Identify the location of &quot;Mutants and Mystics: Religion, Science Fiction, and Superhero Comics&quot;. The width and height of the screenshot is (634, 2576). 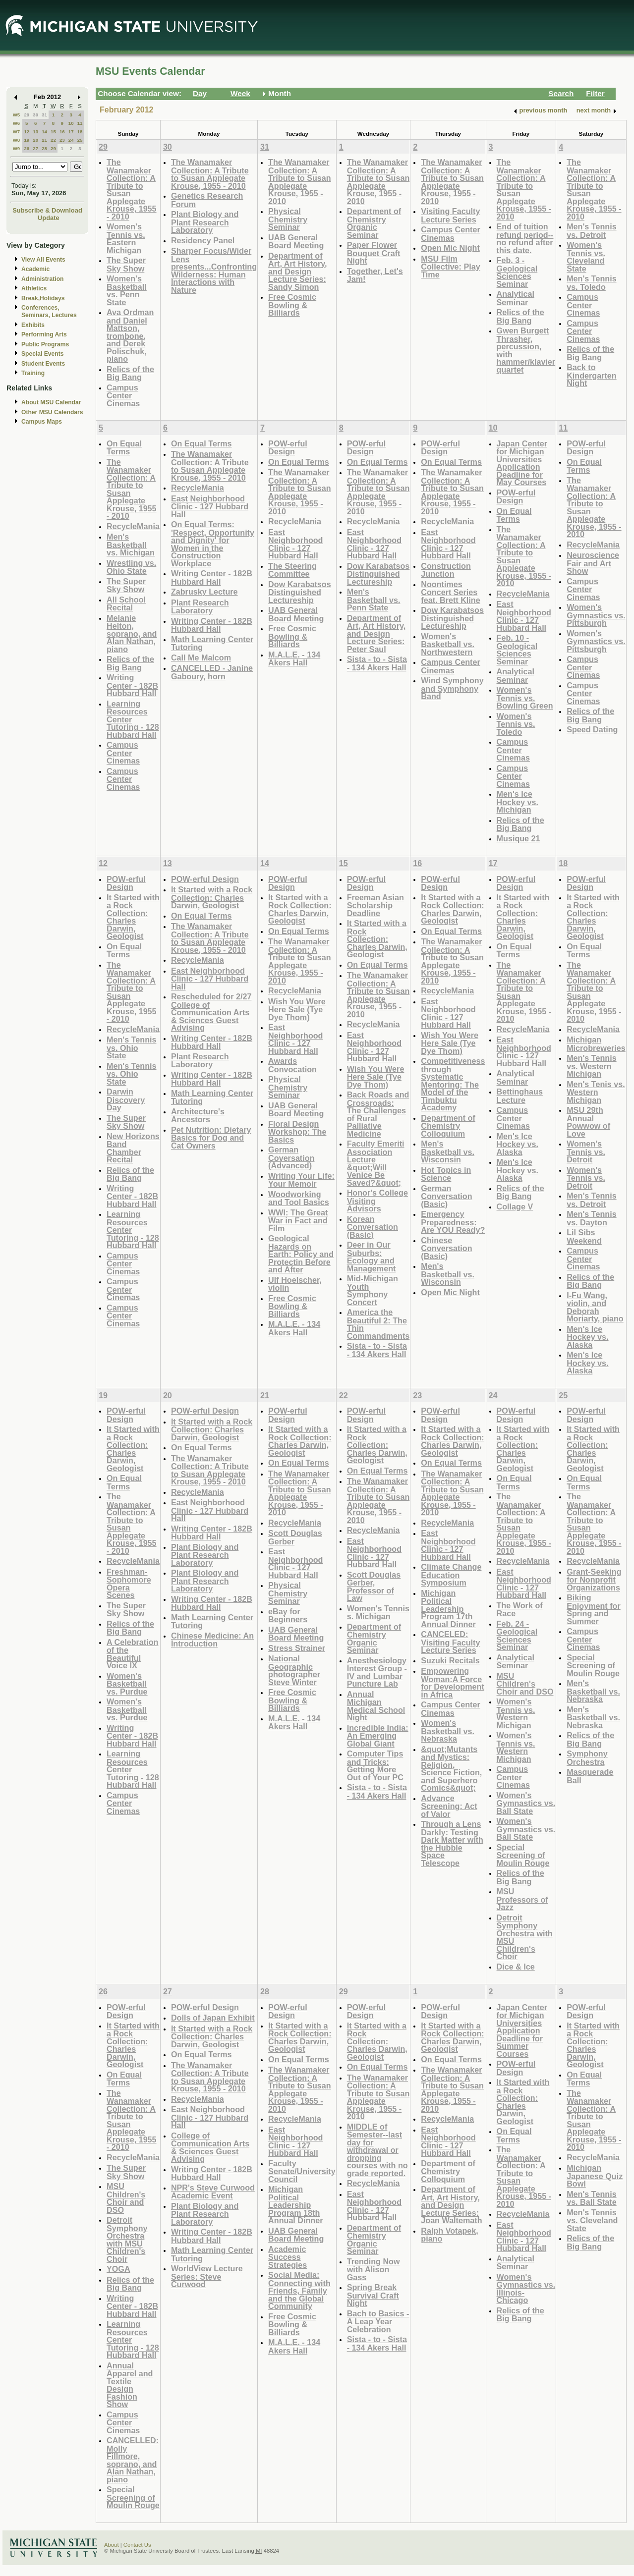
(451, 1769).